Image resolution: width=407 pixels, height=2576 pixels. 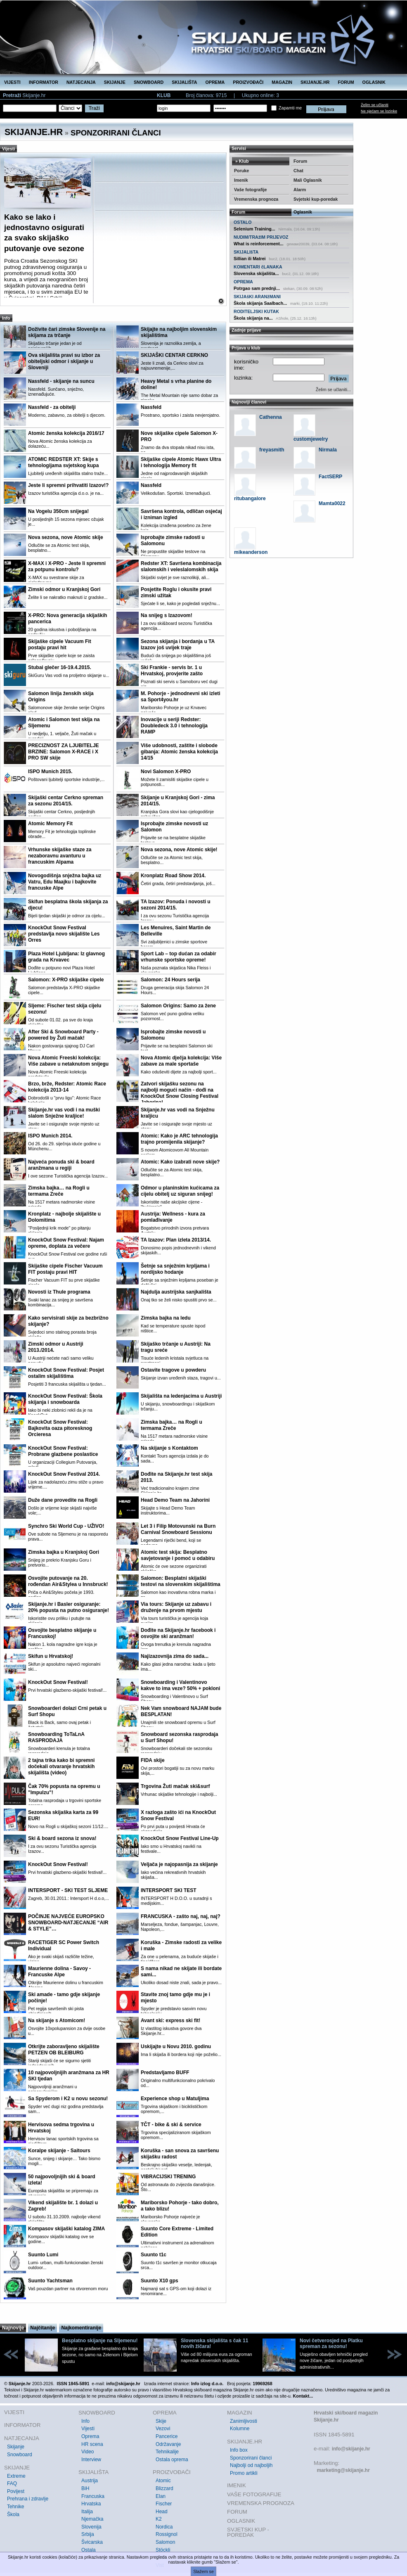 I want to click on Sljeme: Fischer test skija cijelu sezonu!, so click(x=64, y=1009).